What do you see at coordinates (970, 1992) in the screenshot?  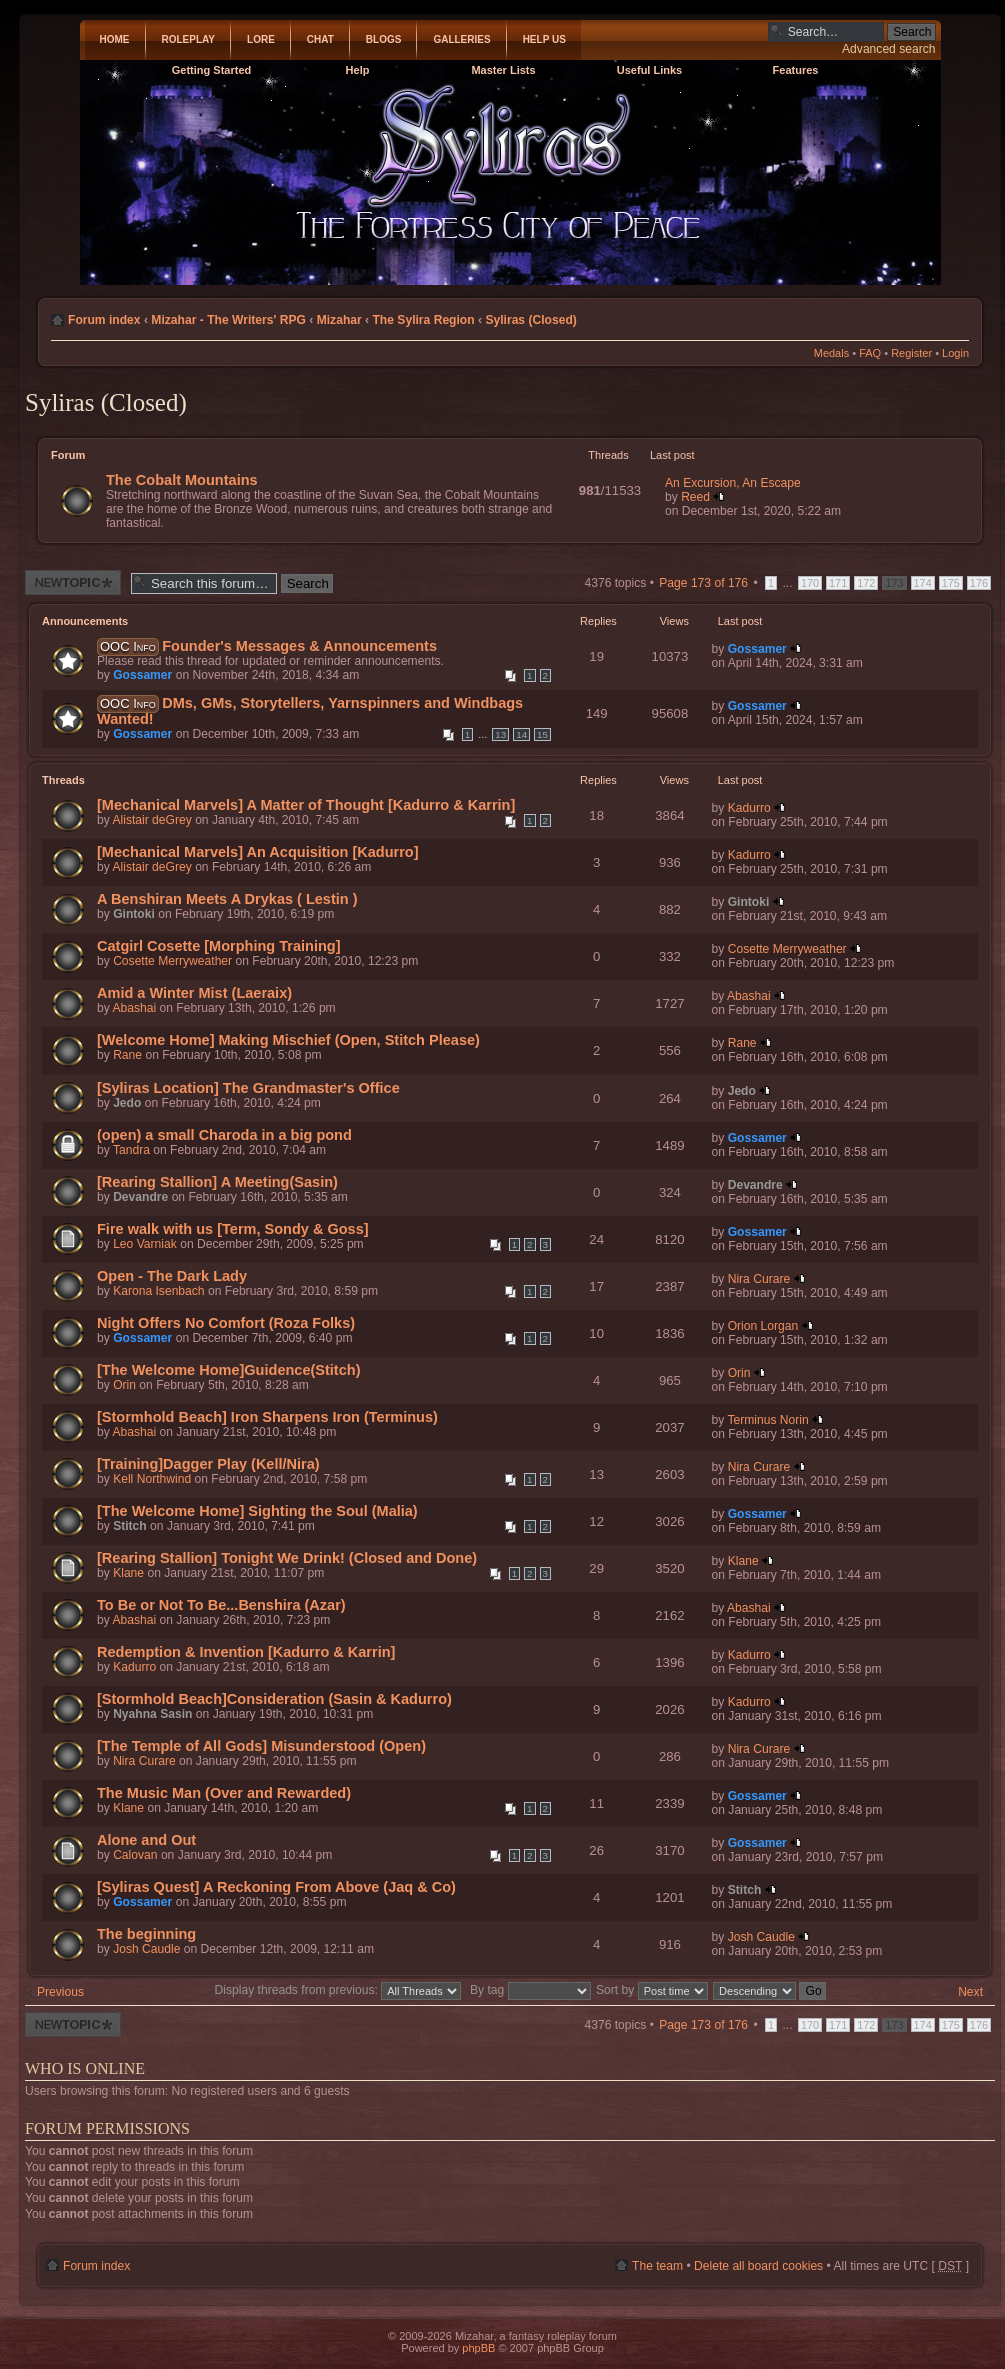 I see `Next` at bounding box center [970, 1992].